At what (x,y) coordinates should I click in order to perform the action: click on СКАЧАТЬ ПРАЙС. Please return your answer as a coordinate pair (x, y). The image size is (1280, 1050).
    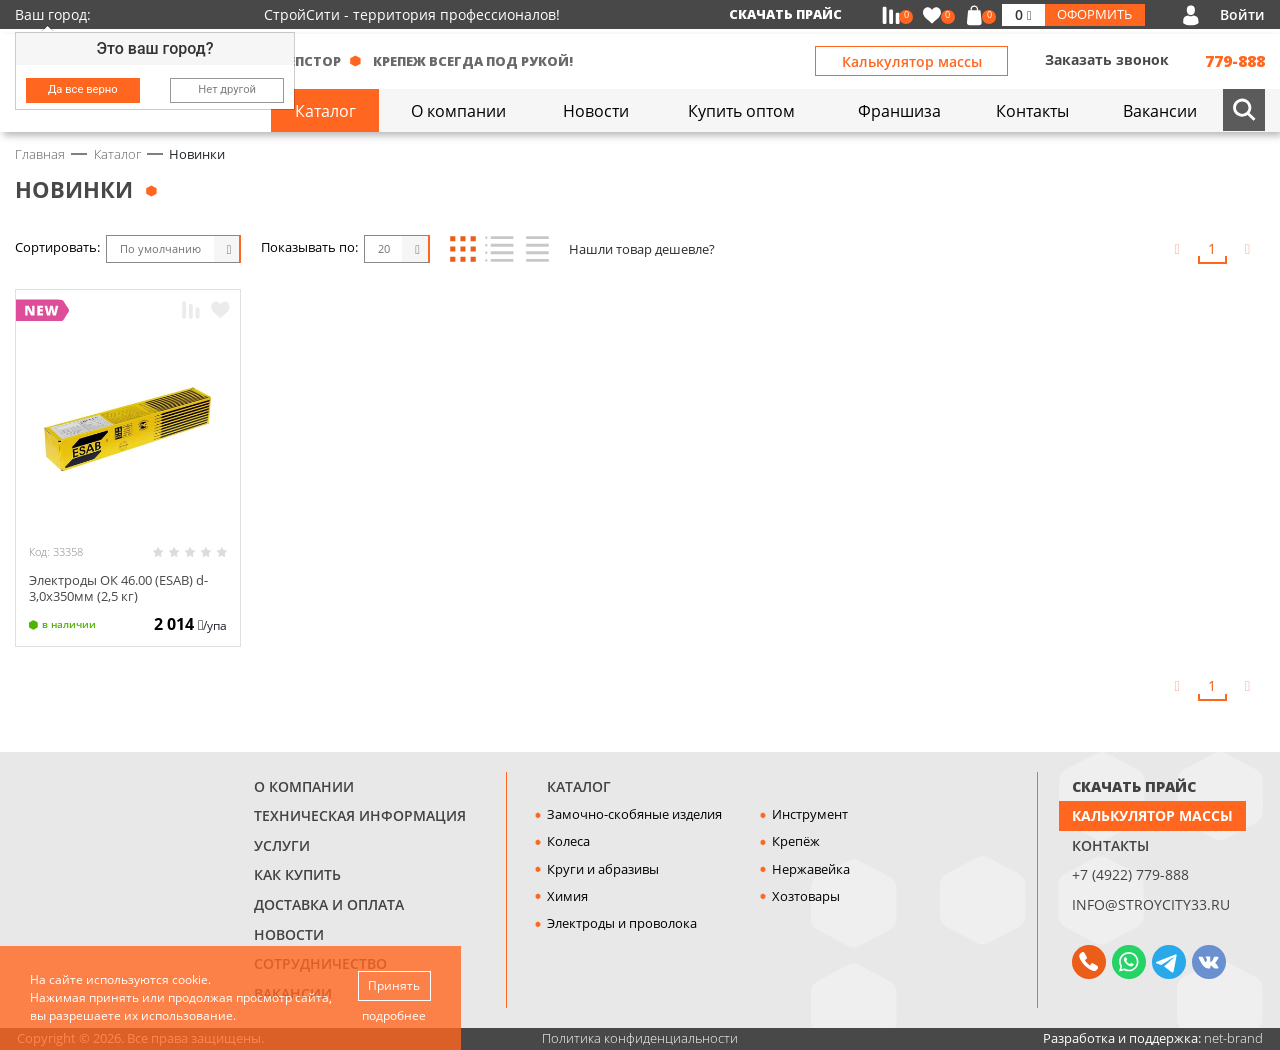
    Looking at the image, I should click on (1134, 786).